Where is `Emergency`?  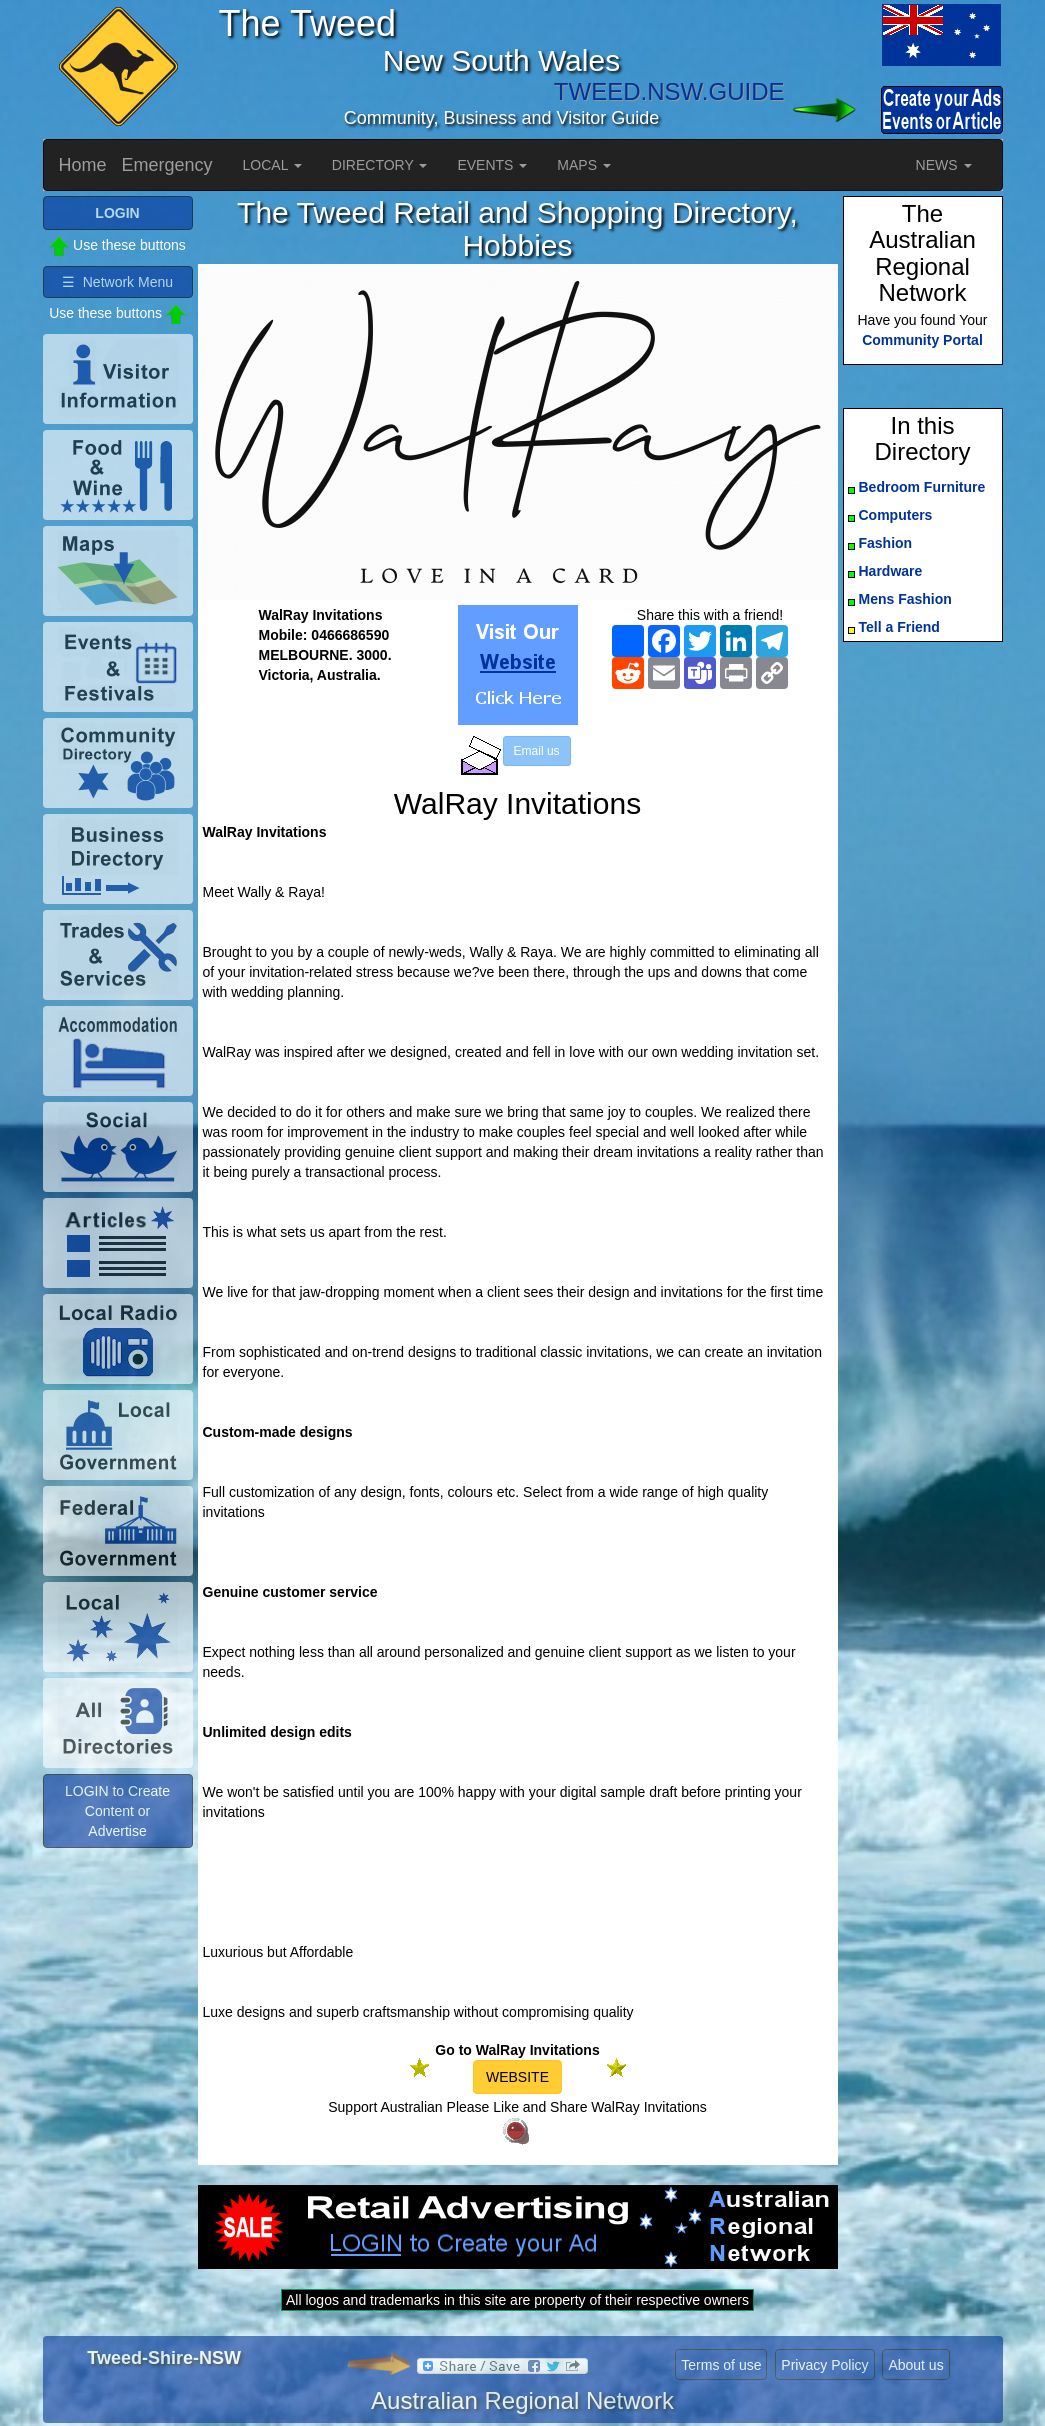 Emergency is located at coordinates (167, 165).